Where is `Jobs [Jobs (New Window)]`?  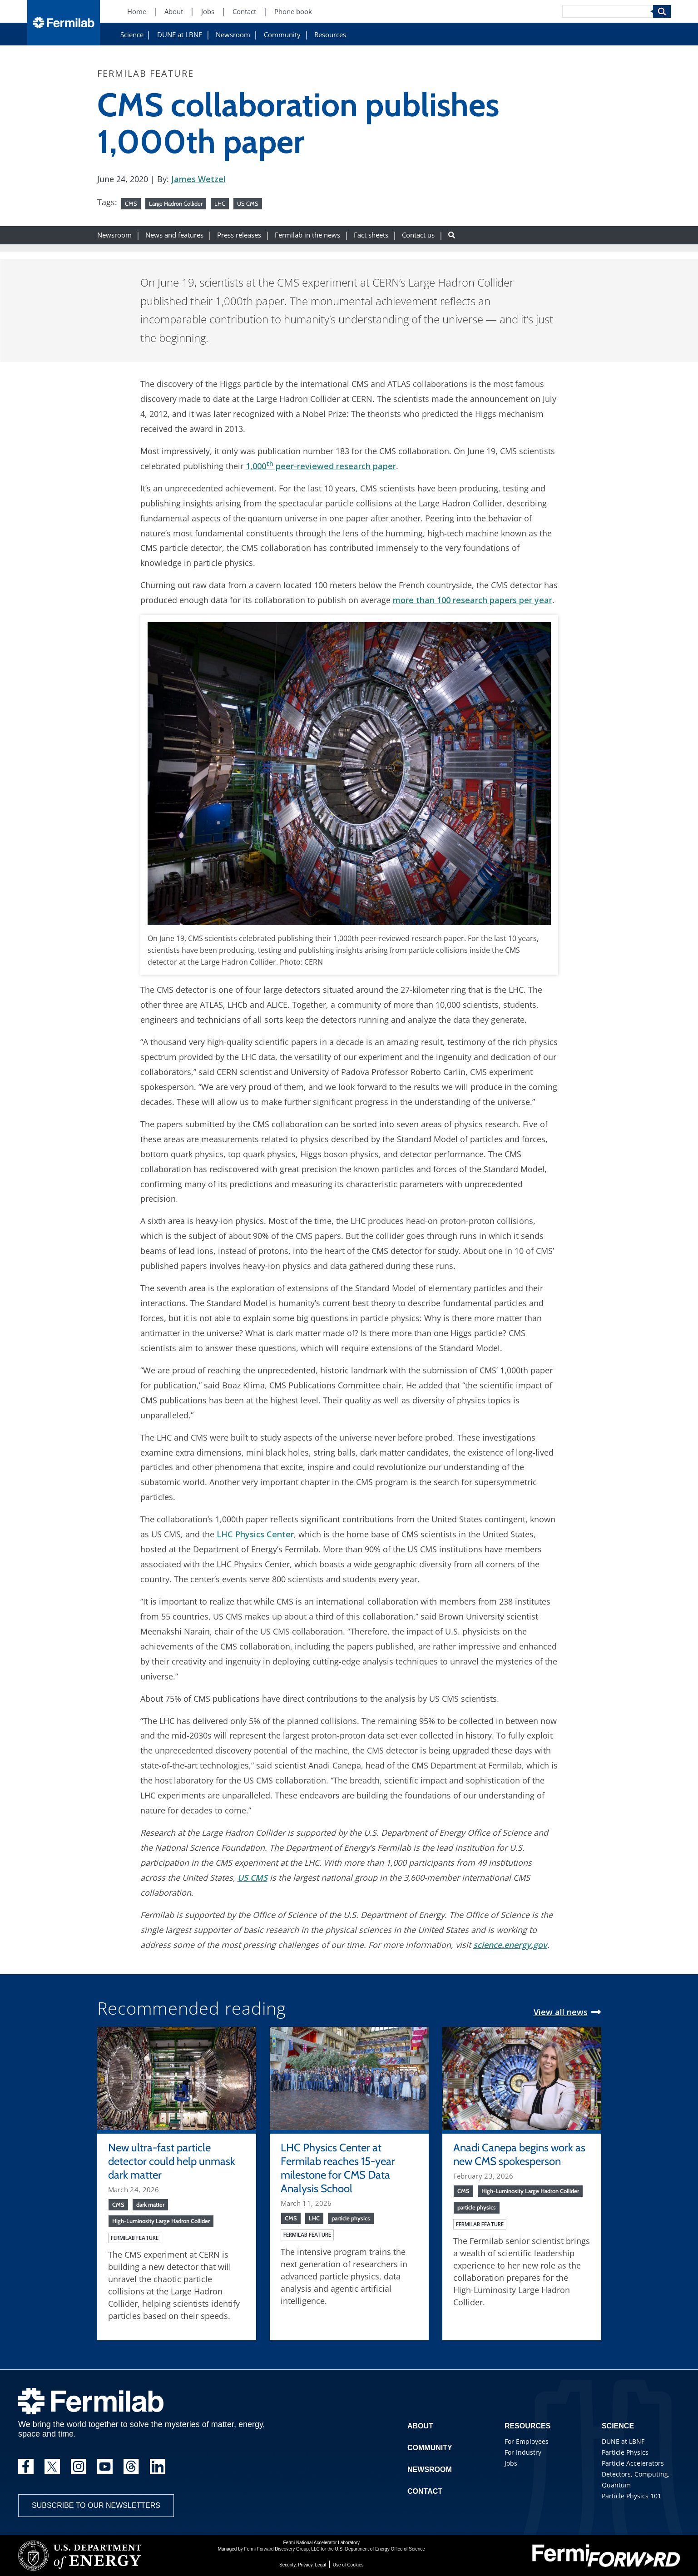
Jobs [Jobs (New Window)] is located at coordinates (207, 11).